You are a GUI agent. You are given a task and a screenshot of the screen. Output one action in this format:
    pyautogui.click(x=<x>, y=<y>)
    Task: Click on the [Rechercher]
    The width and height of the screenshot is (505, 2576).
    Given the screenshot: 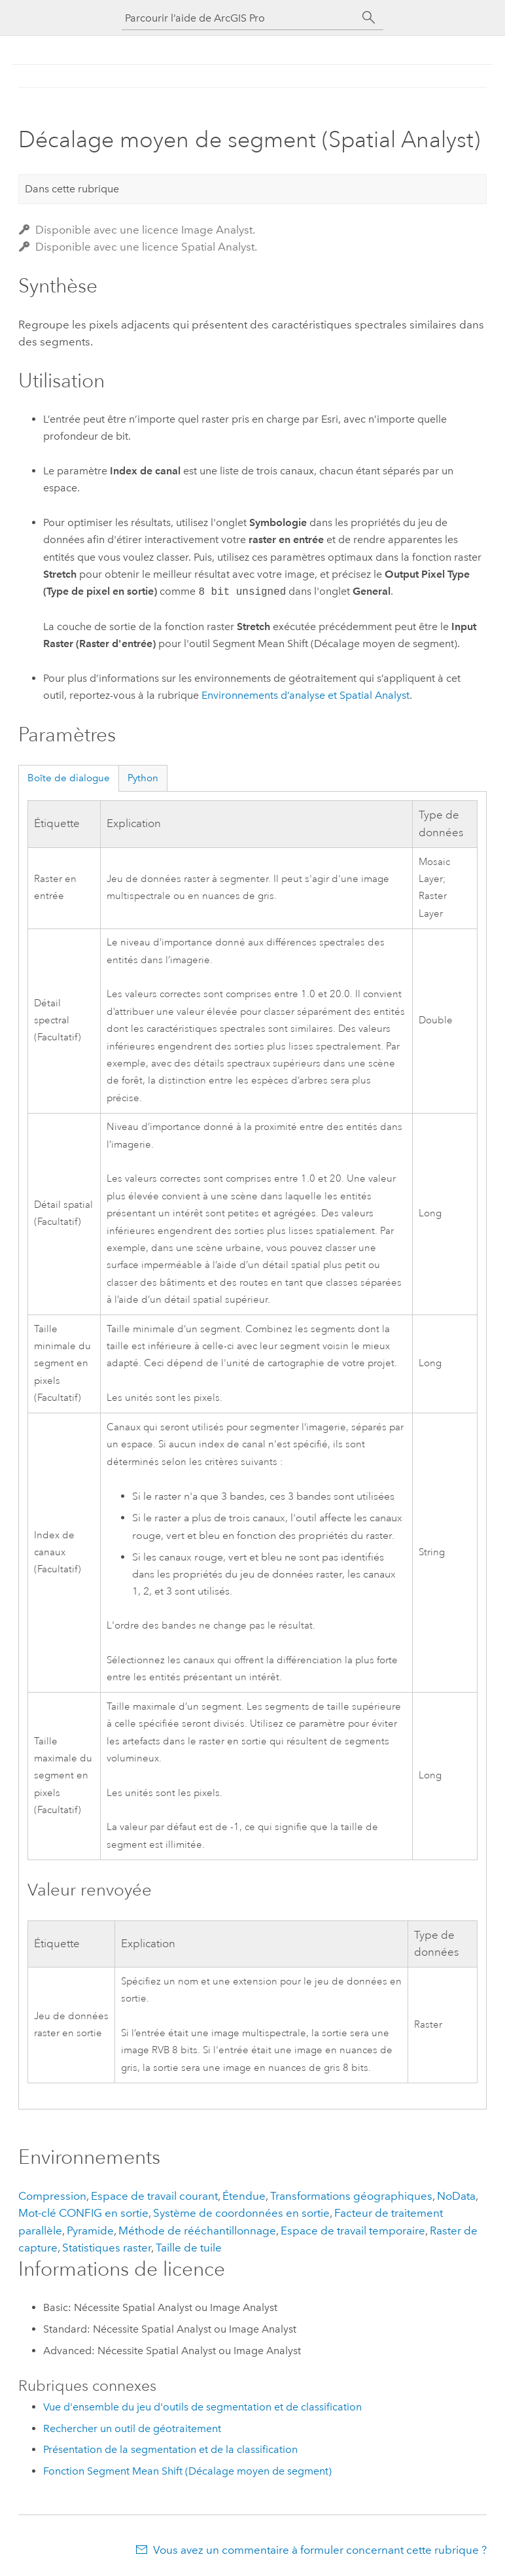 What is the action you would take?
    pyautogui.click(x=368, y=17)
    